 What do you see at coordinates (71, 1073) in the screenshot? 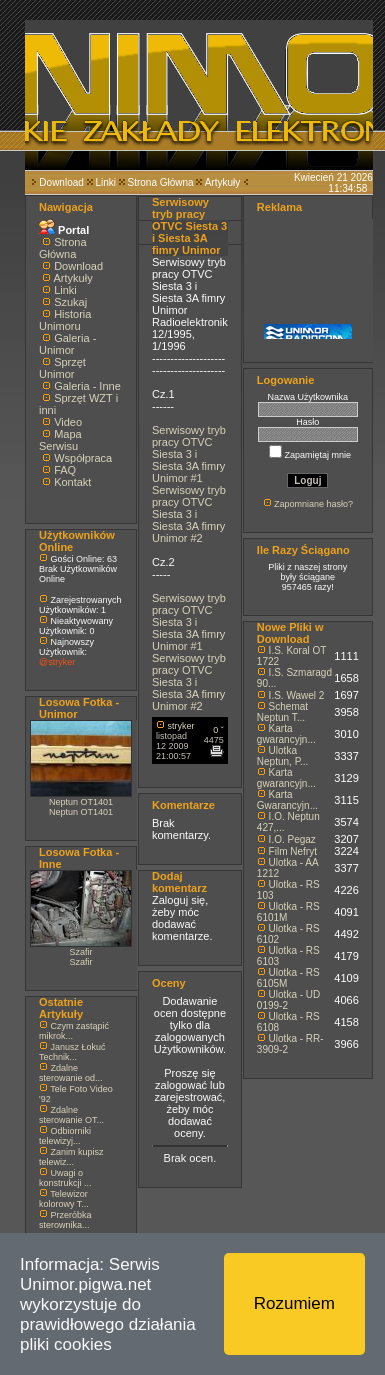
I see `Zdalne sterowanie od...` at bounding box center [71, 1073].